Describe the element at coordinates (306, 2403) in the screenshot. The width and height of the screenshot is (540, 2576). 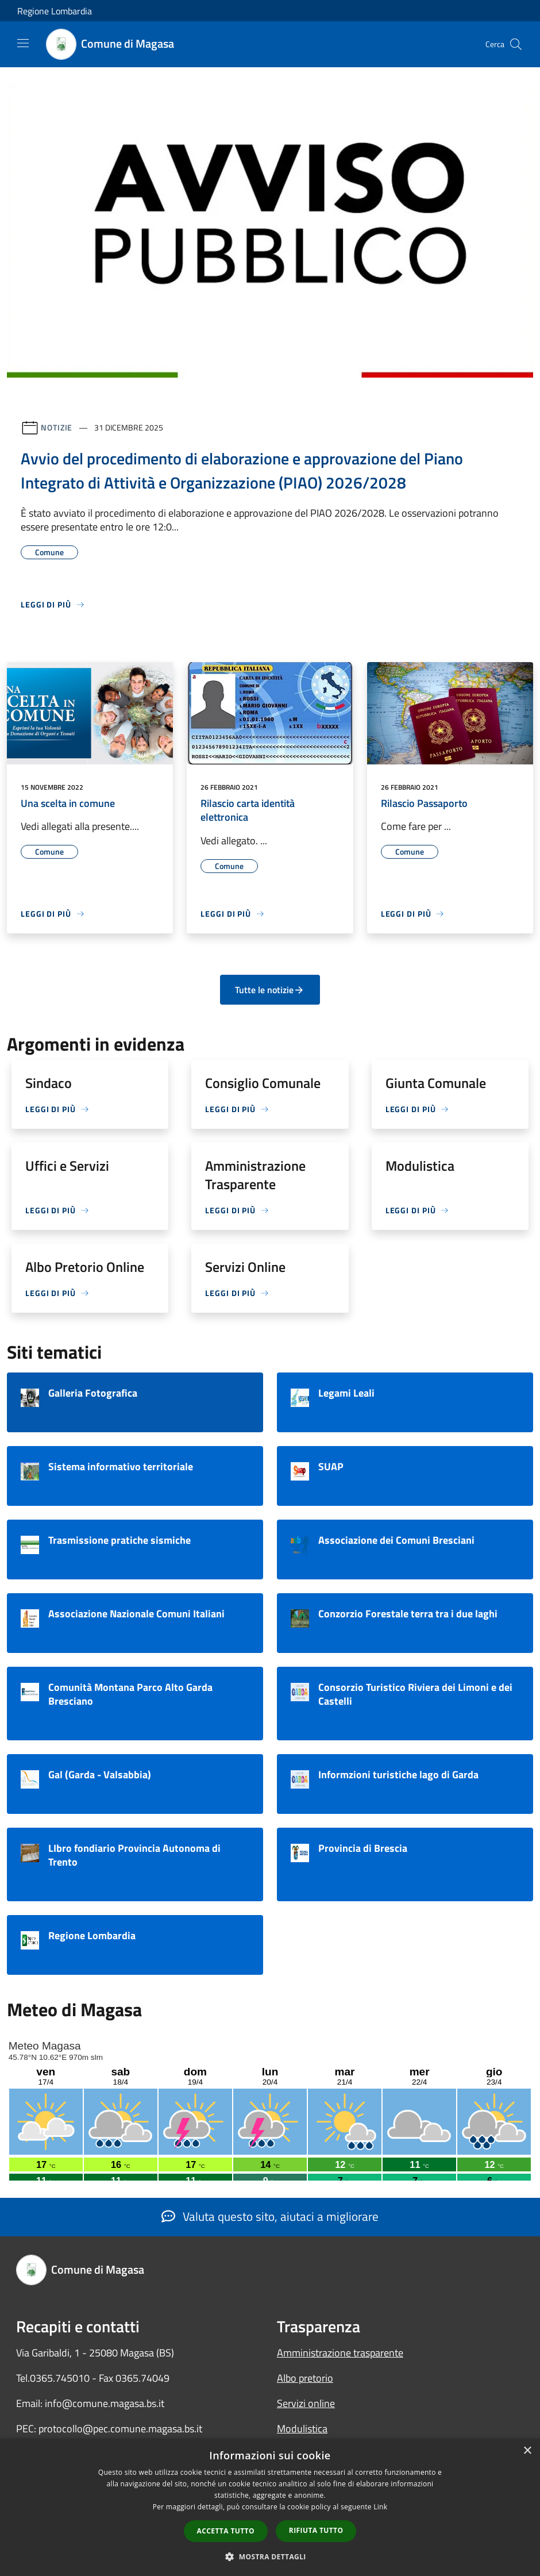
I see `Servizi online` at that location.